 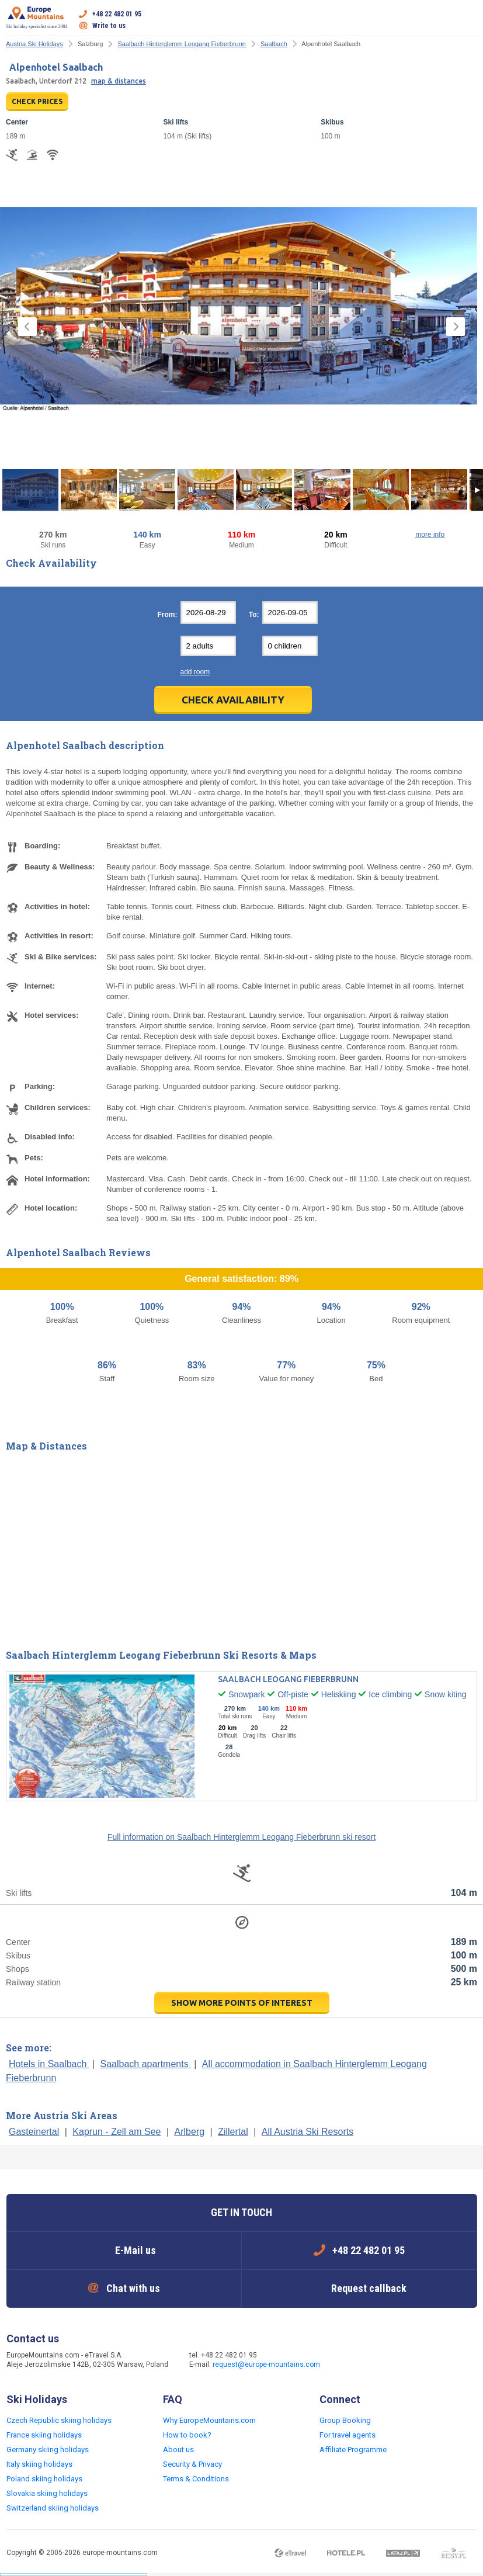 What do you see at coordinates (44, 2435) in the screenshot?
I see `France skiing holidays` at bounding box center [44, 2435].